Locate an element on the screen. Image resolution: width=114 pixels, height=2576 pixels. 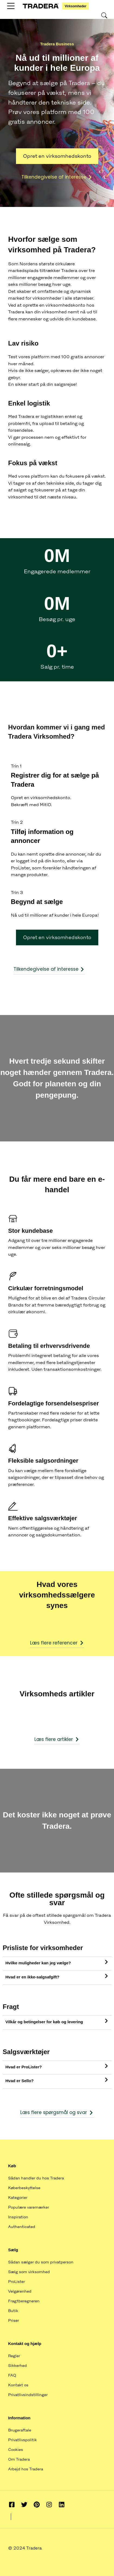
Privatlivsindstillinger is located at coordinates (28, 2395).